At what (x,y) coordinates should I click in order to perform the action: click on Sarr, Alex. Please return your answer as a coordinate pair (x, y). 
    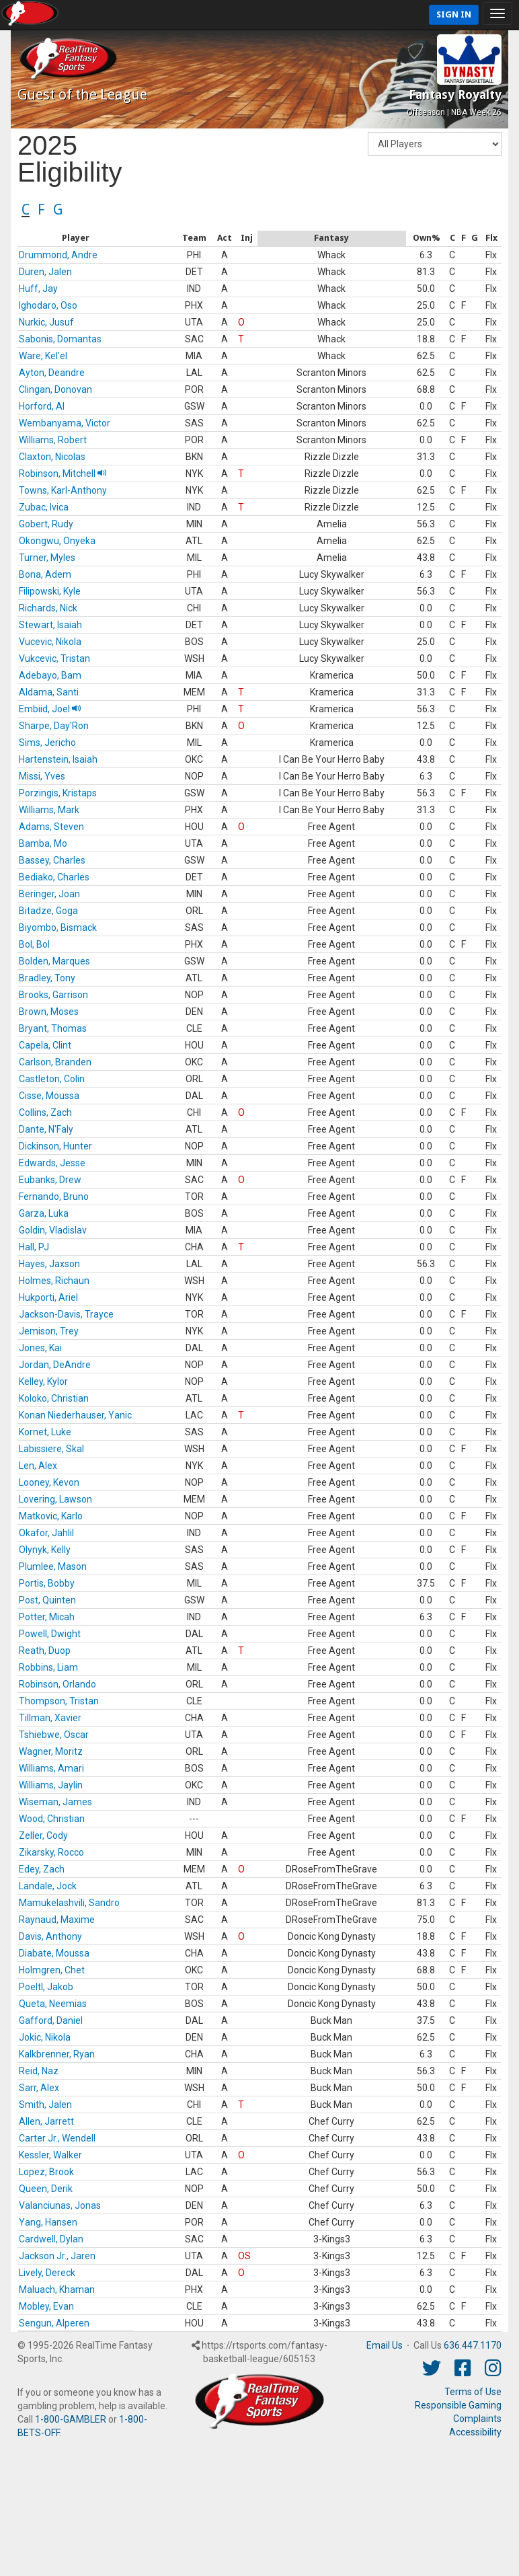
    Looking at the image, I should click on (39, 2087).